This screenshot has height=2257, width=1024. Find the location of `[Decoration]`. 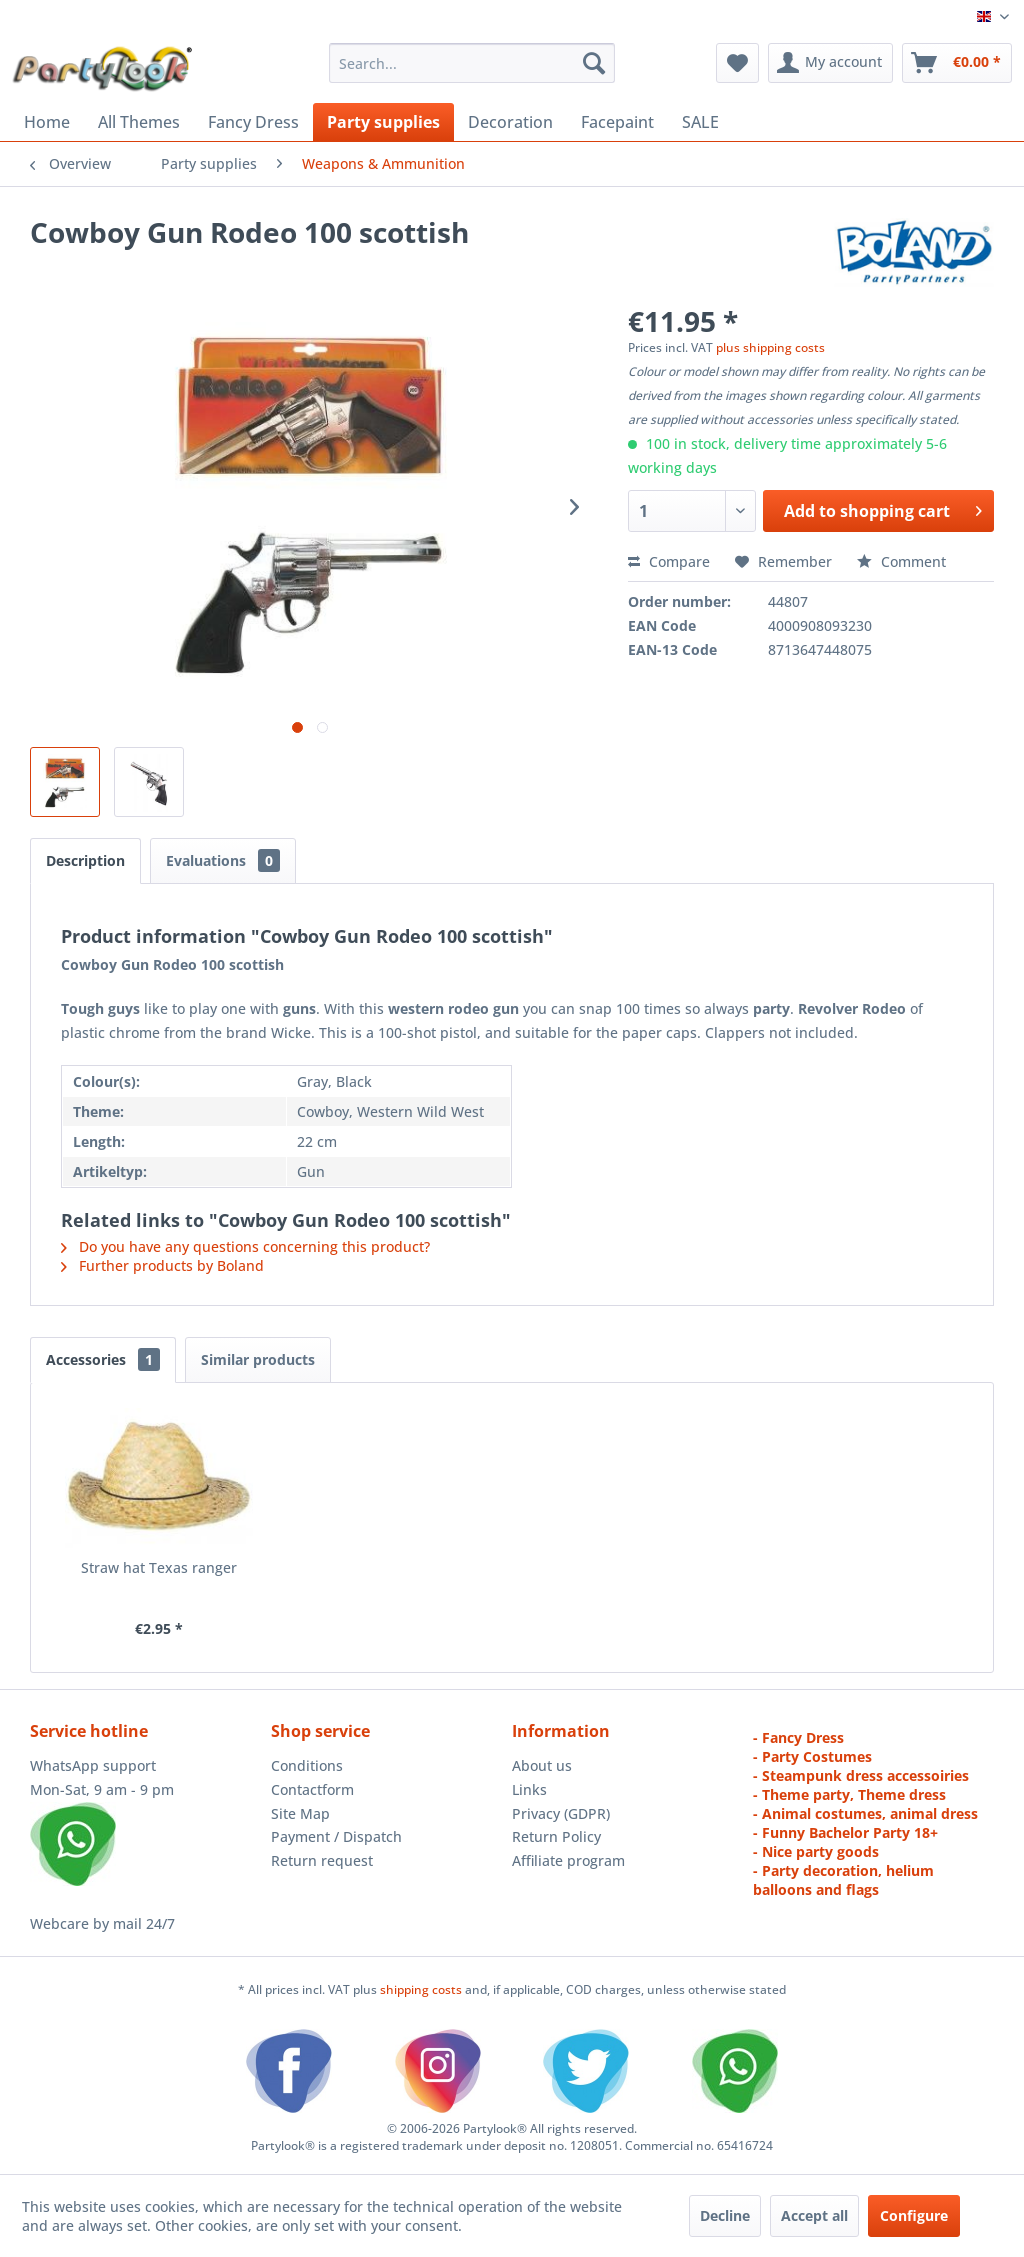

[Decoration] is located at coordinates (510, 122).